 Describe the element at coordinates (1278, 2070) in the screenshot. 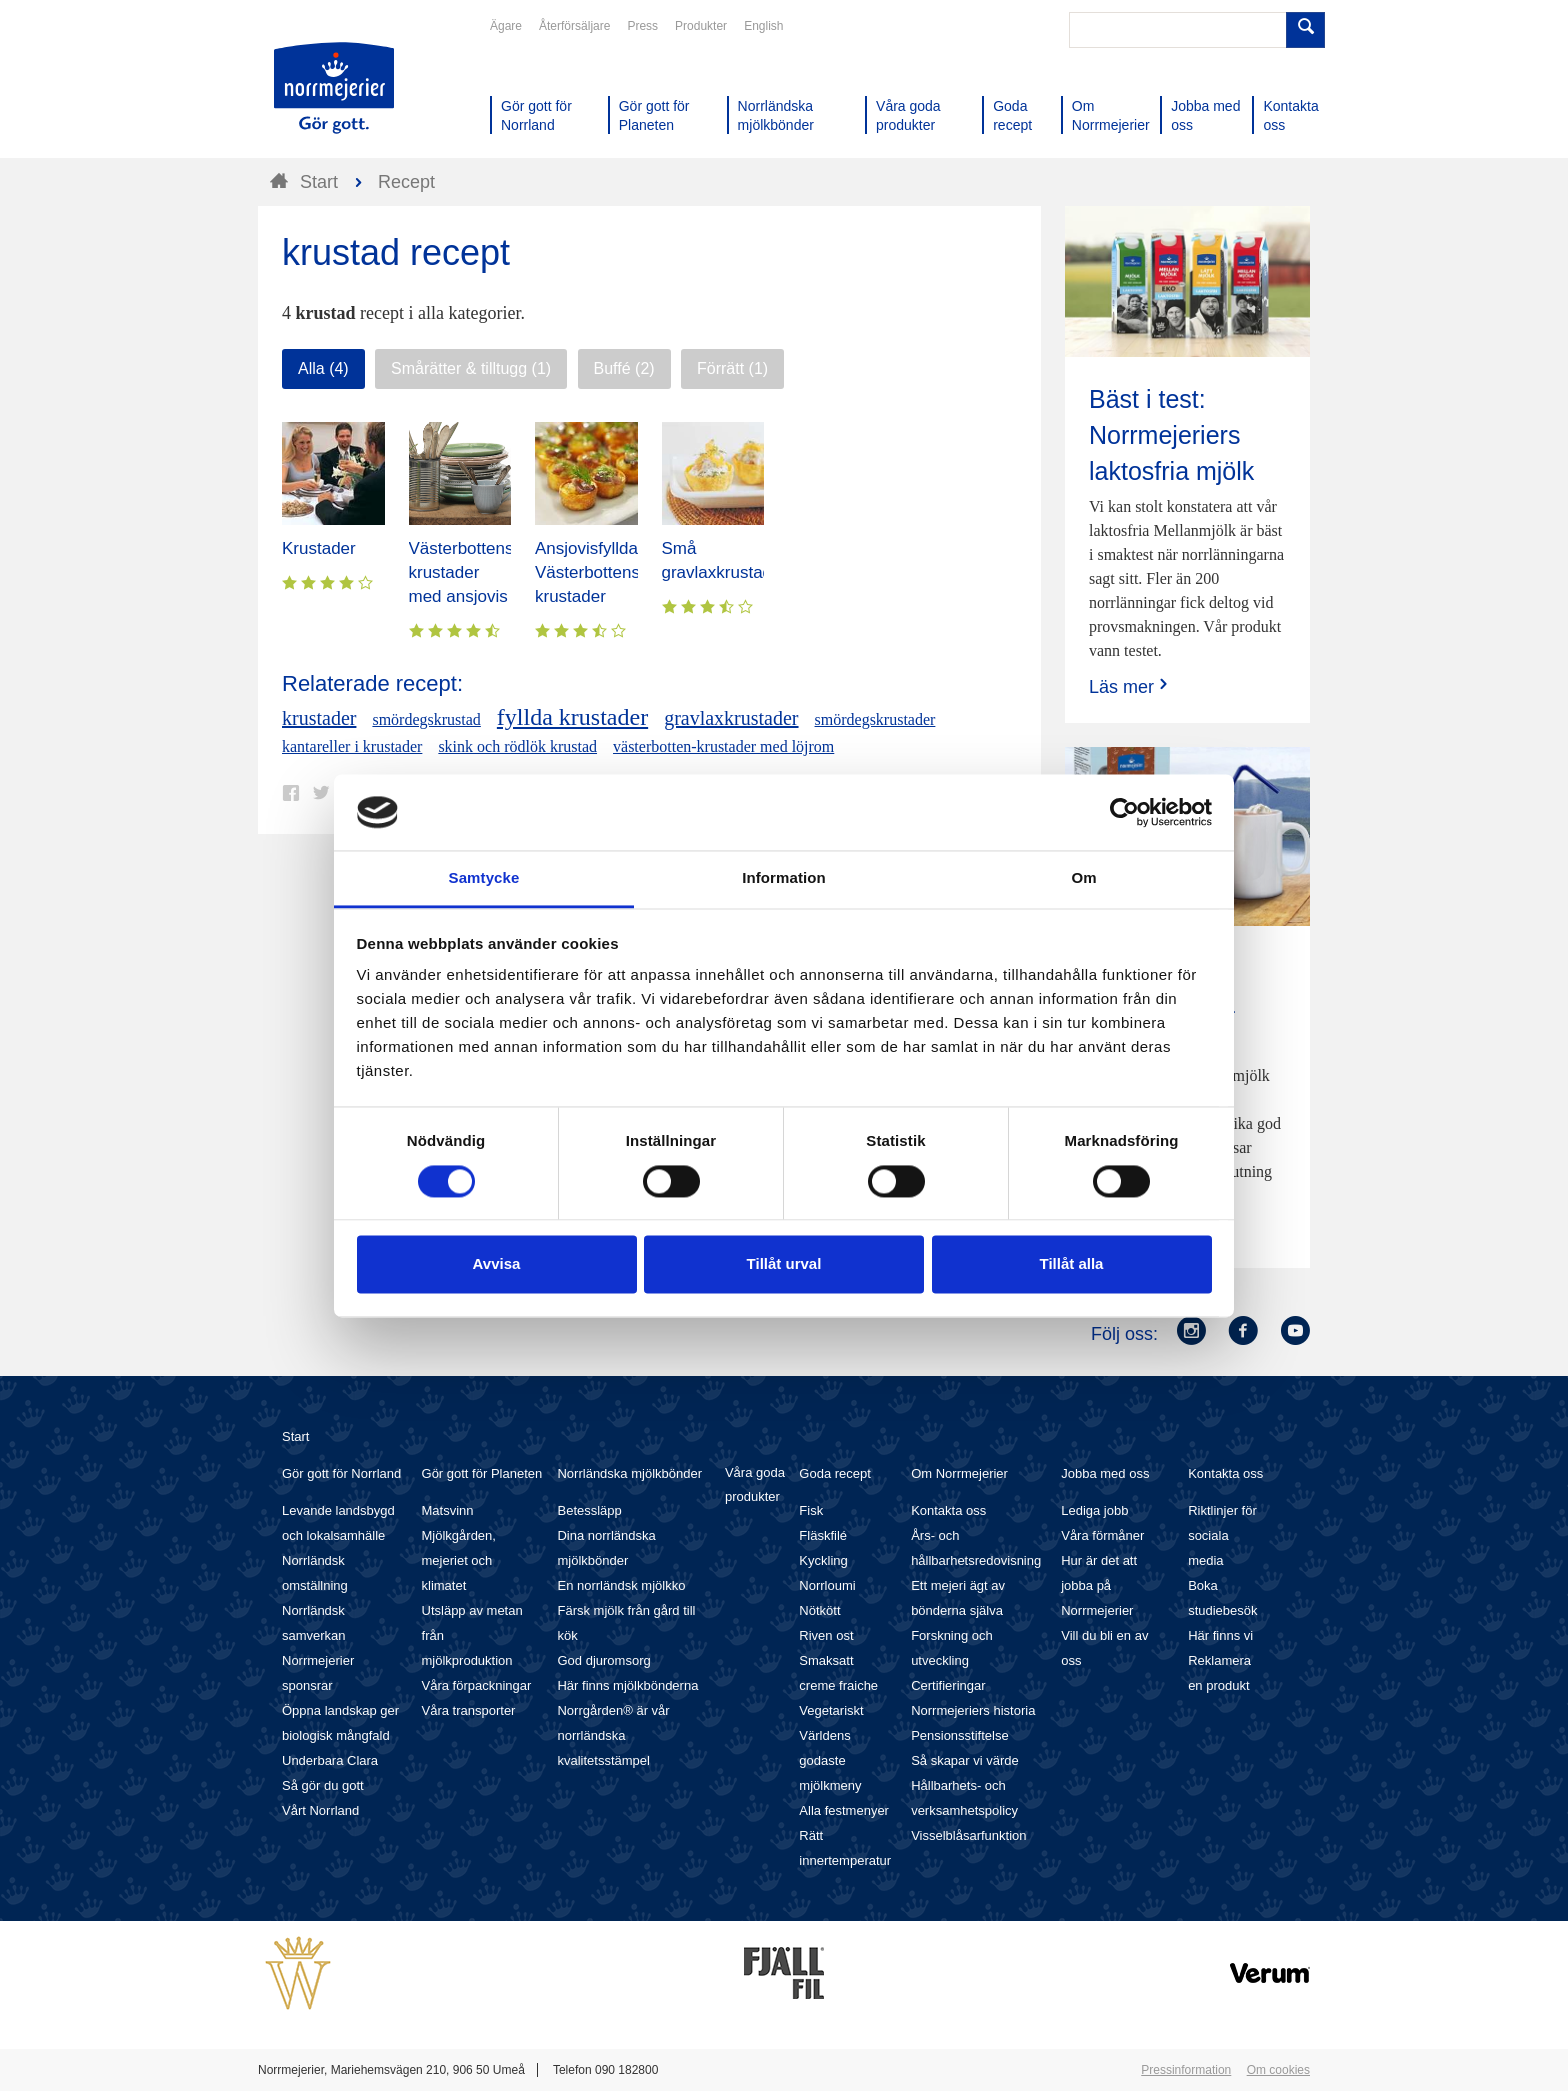

I see `Om cookies` at that location.